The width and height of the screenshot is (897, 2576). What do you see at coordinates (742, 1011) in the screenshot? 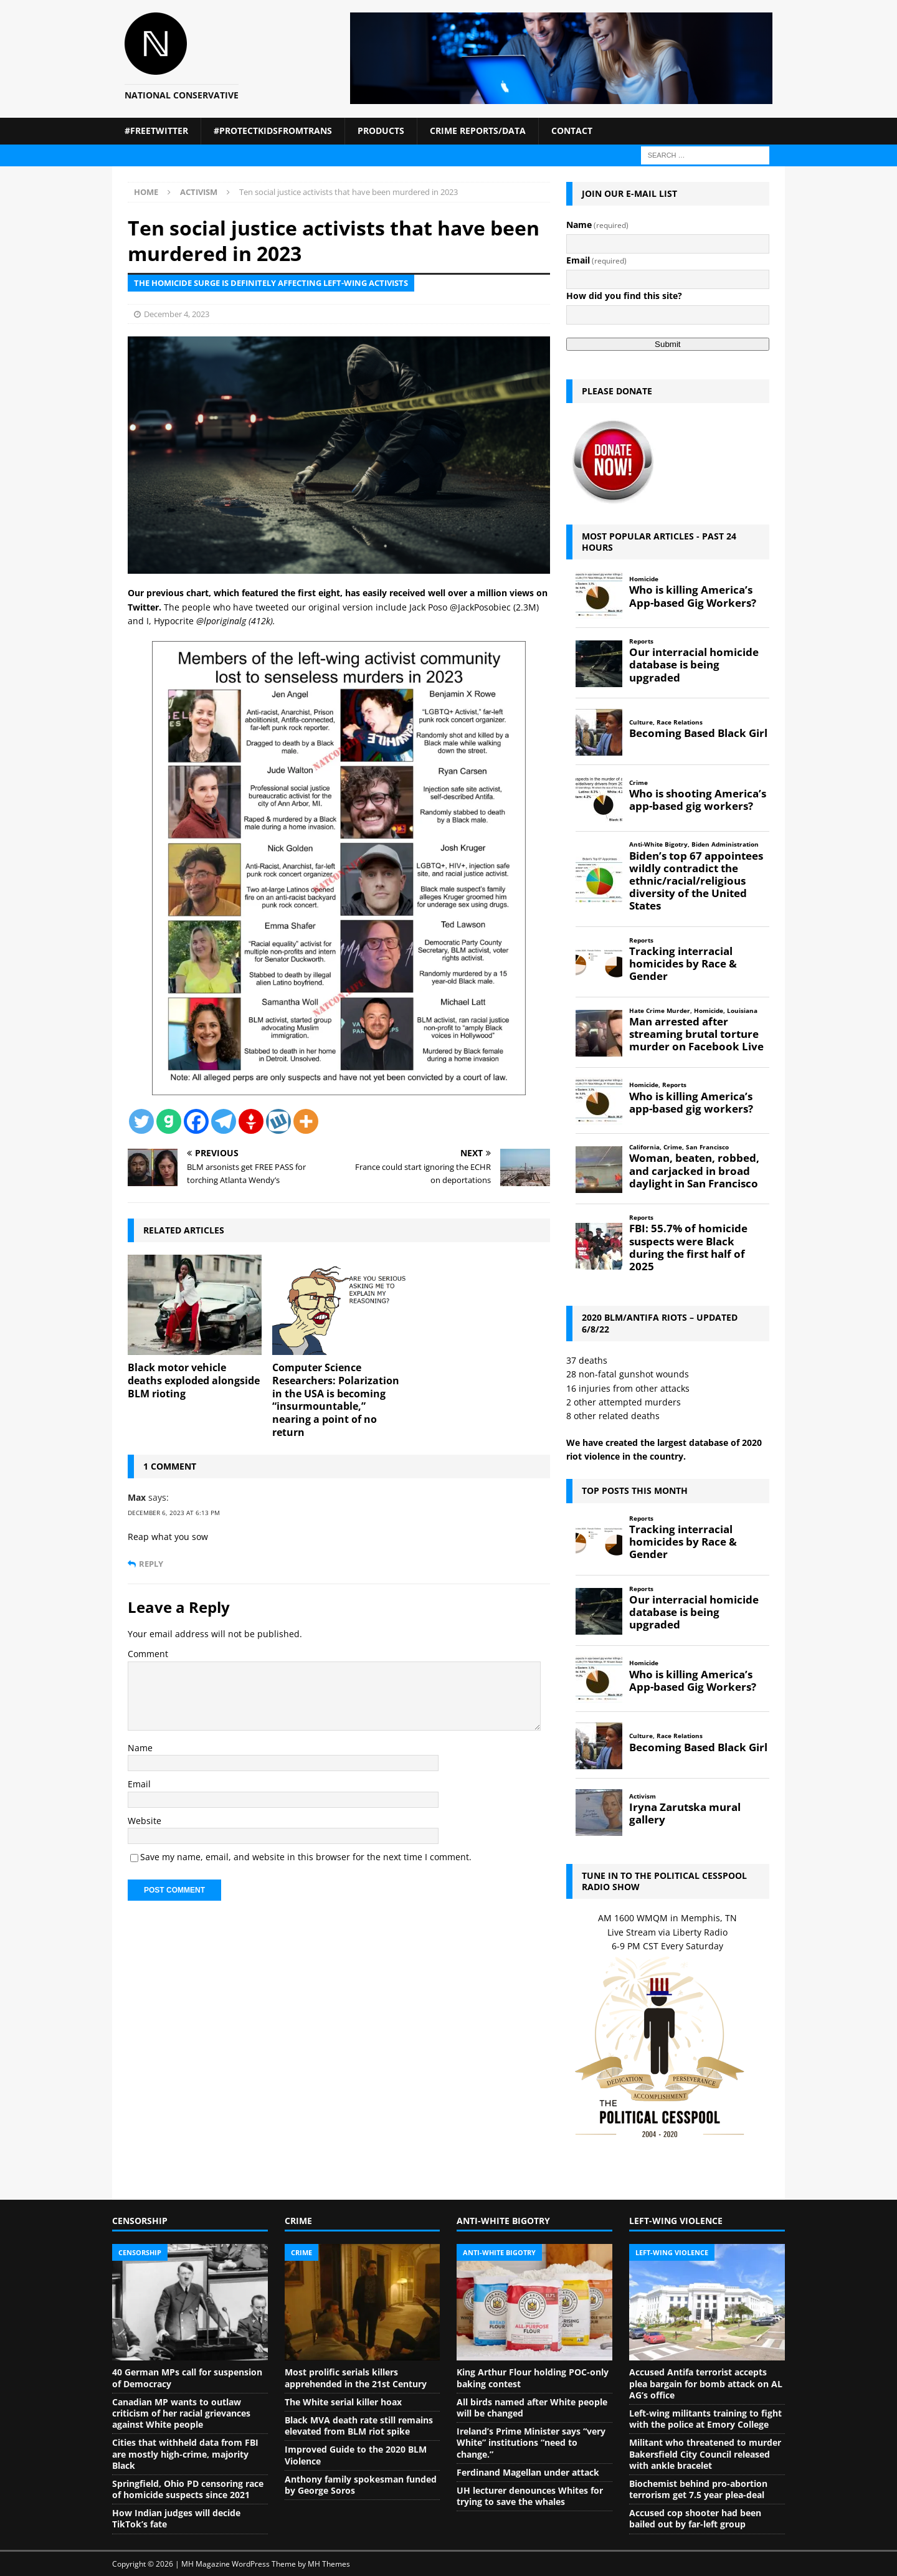
I see `Louisiana` at bounding box center [742, 1011].